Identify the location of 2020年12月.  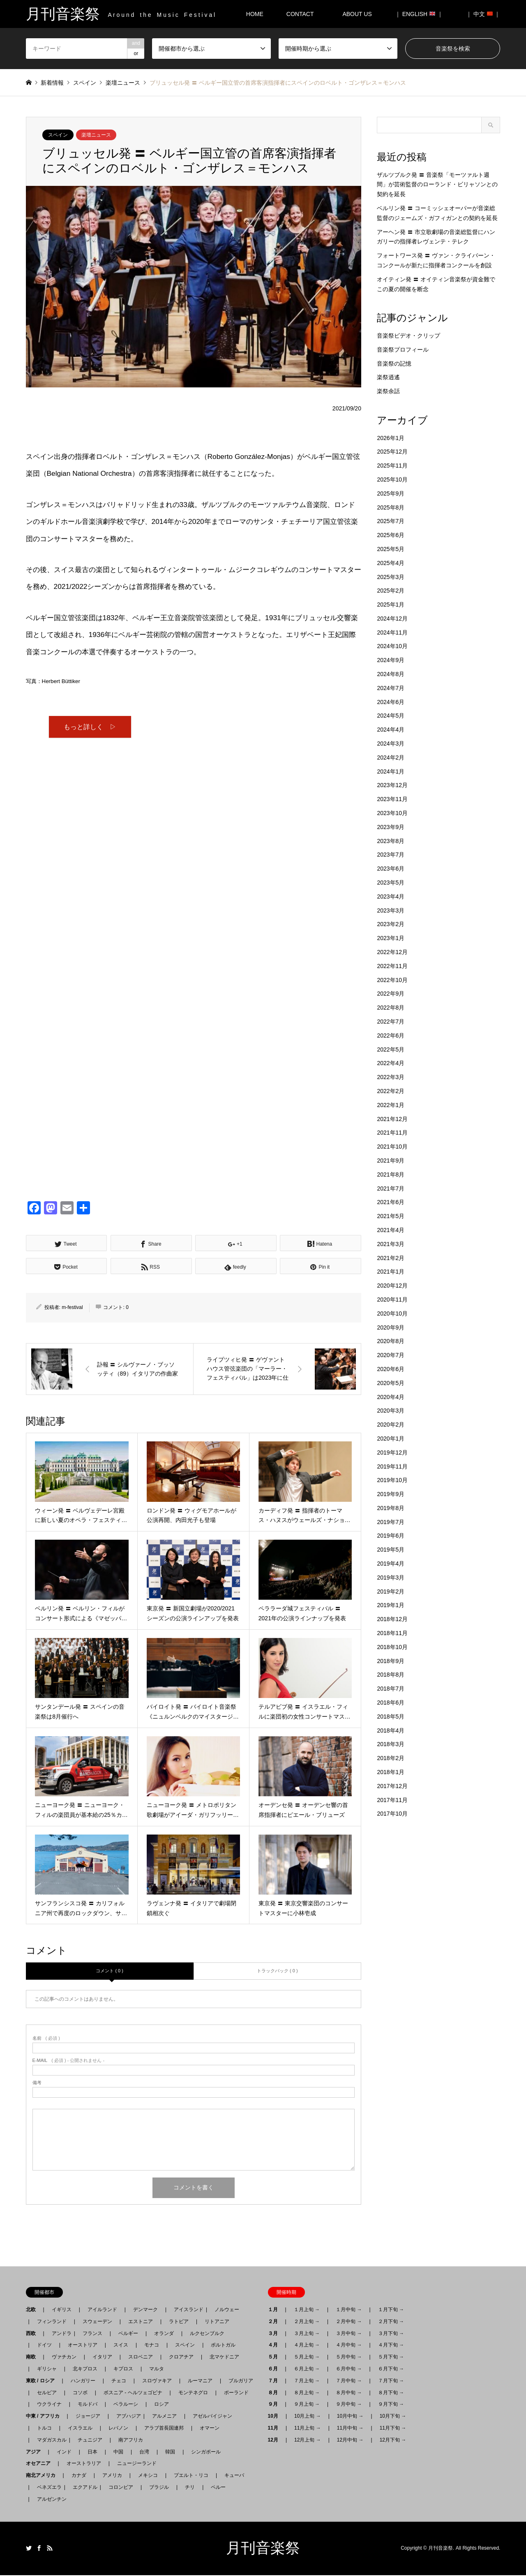
(392, 1285).